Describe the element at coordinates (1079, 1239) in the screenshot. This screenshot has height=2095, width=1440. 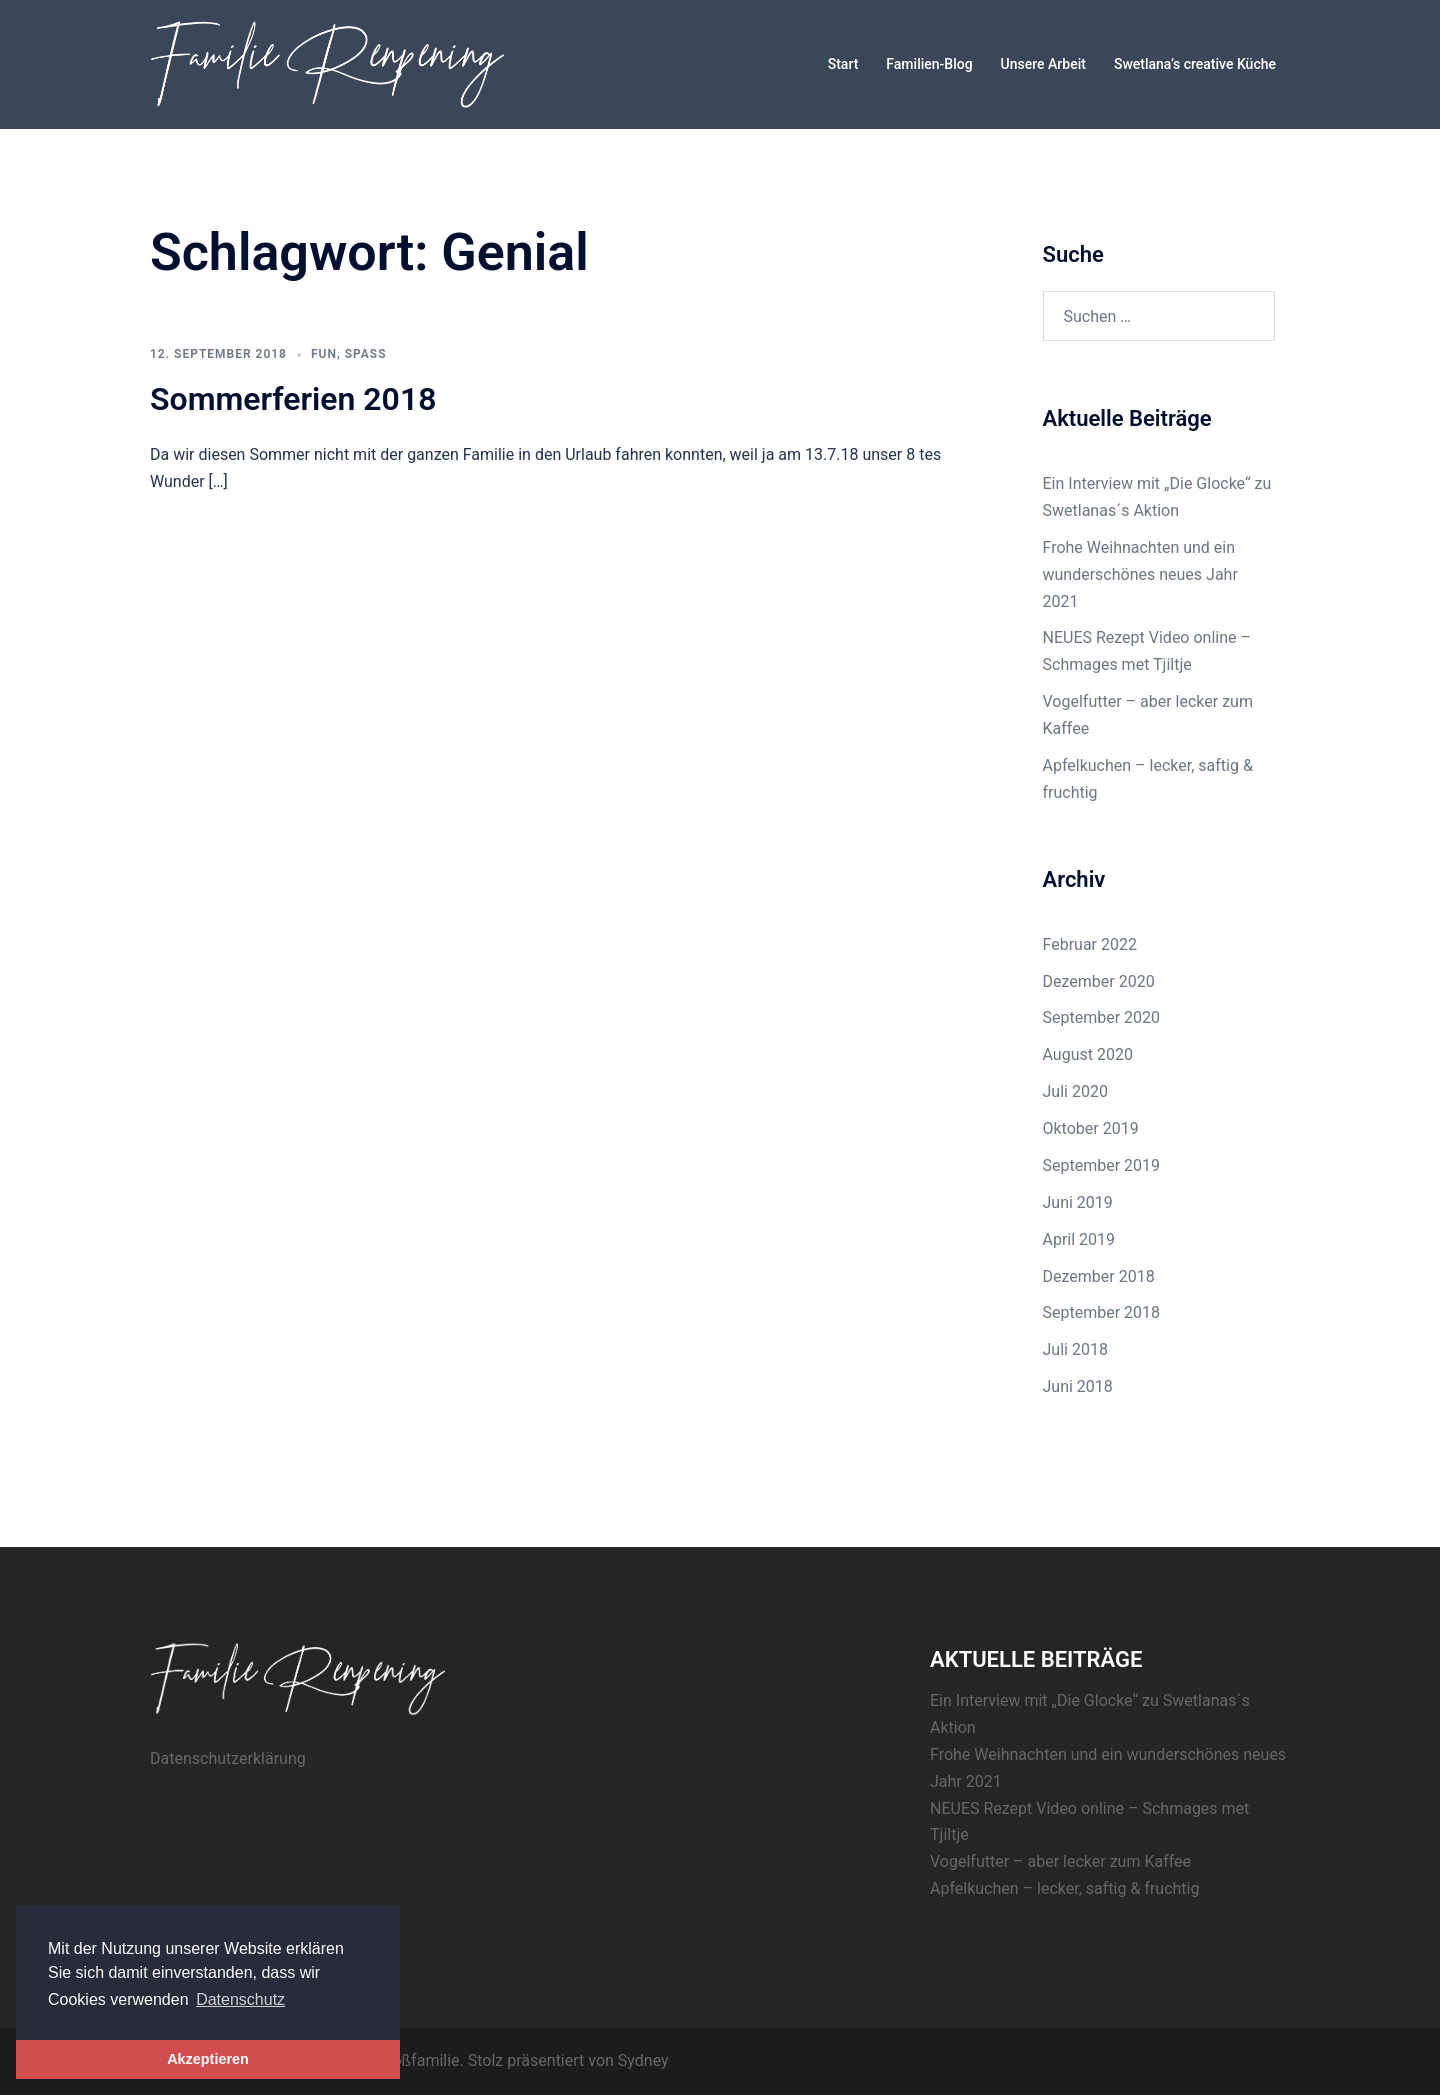
I see `April 2019` at that location.